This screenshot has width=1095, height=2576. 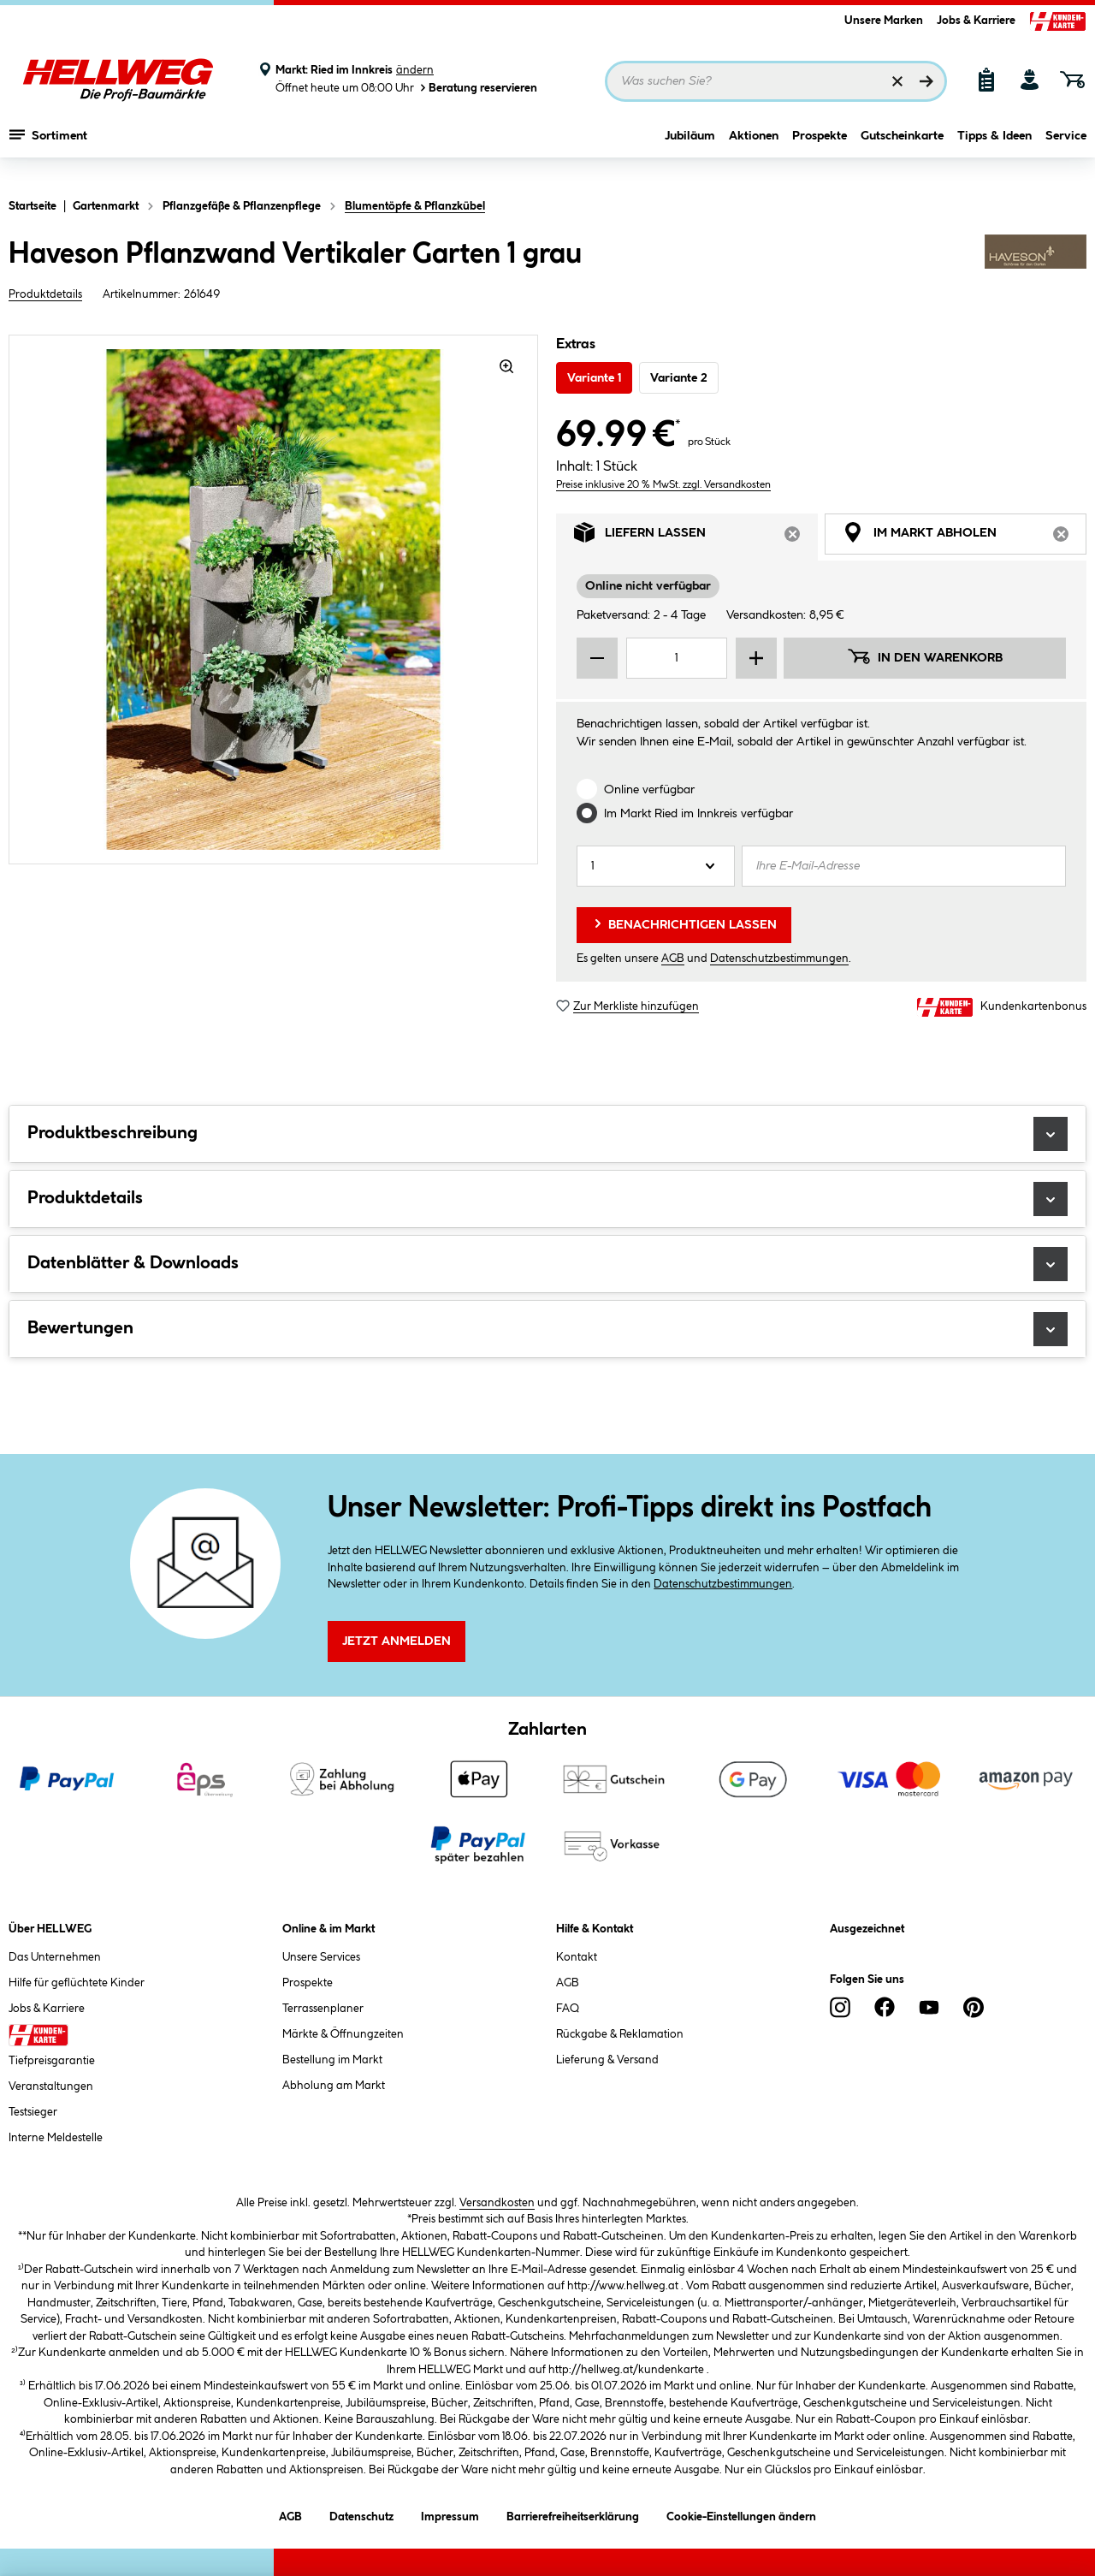 I want to click on Unsere Marken, so click(x=883, y=20).